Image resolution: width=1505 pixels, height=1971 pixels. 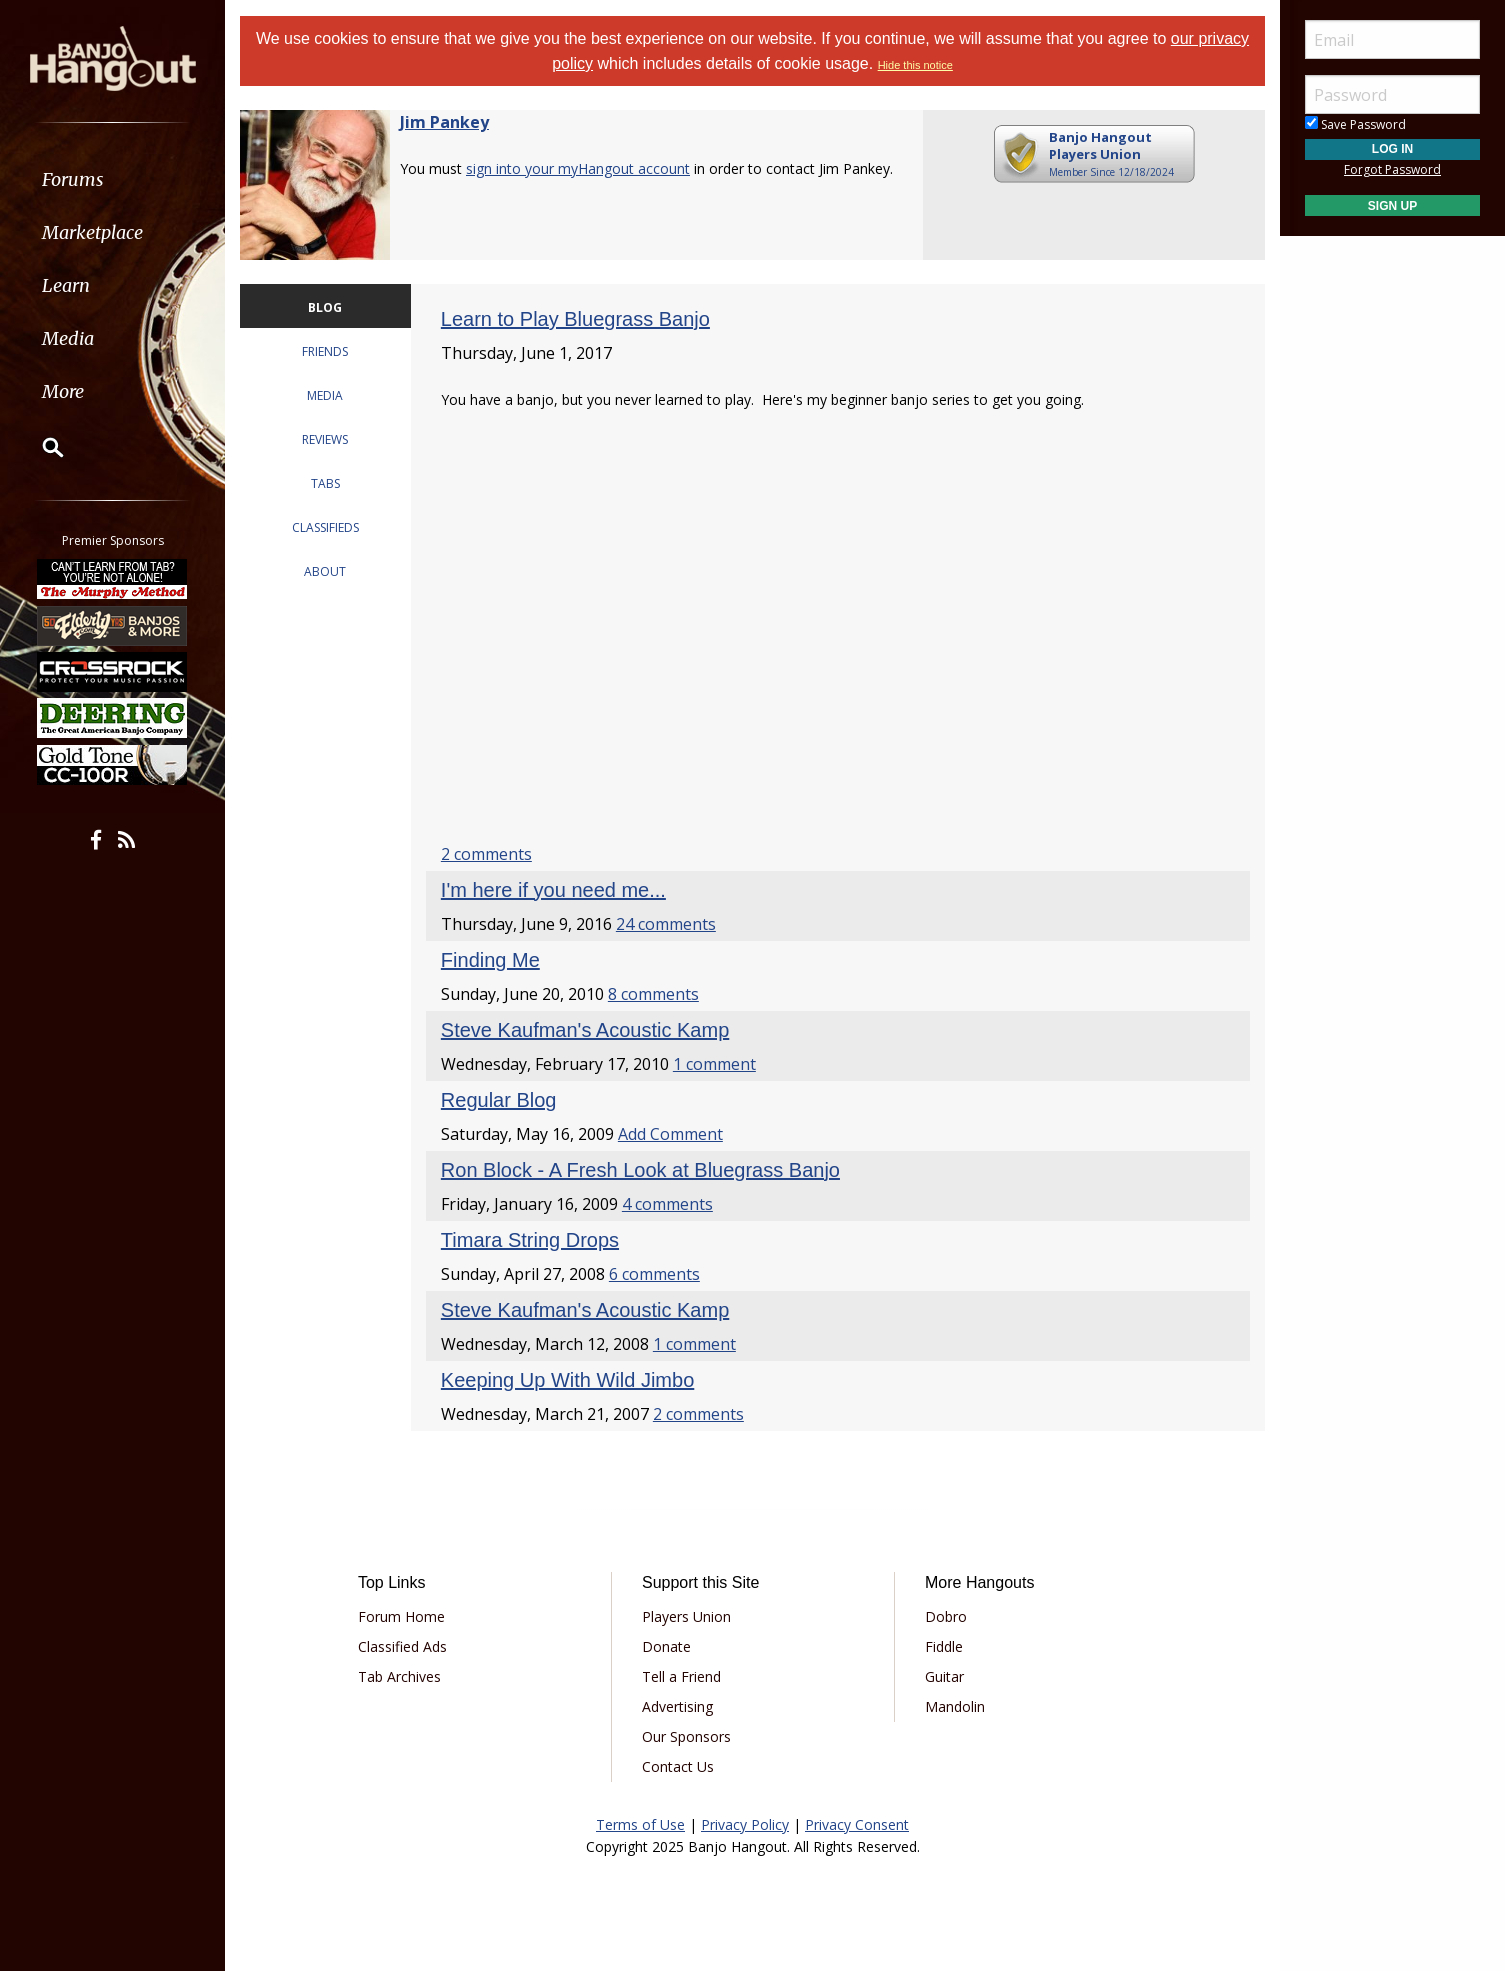 What do you see at coordinates (402, 1646) in the screenshot?
I see `Classified Ads` at bounding box center [402, 1646].